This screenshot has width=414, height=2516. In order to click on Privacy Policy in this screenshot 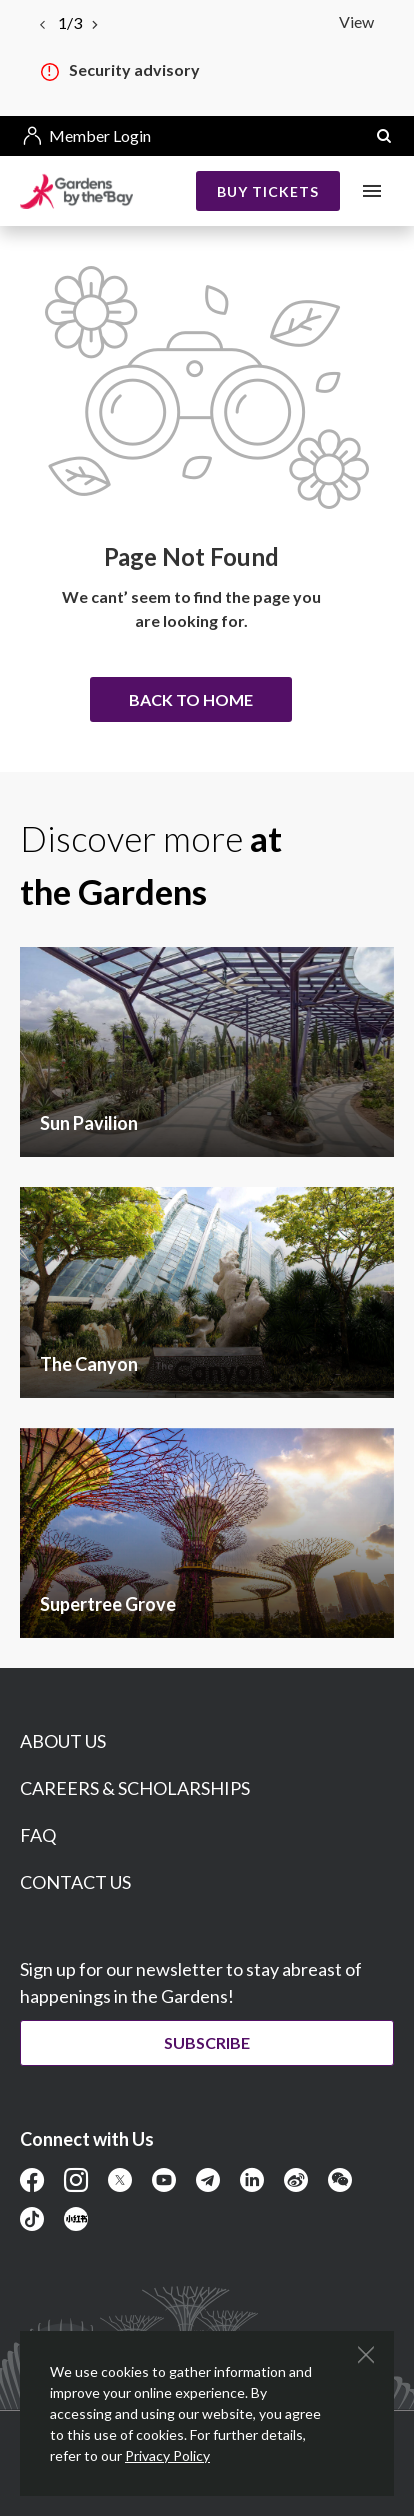, I will do `click(167, 2455)`.